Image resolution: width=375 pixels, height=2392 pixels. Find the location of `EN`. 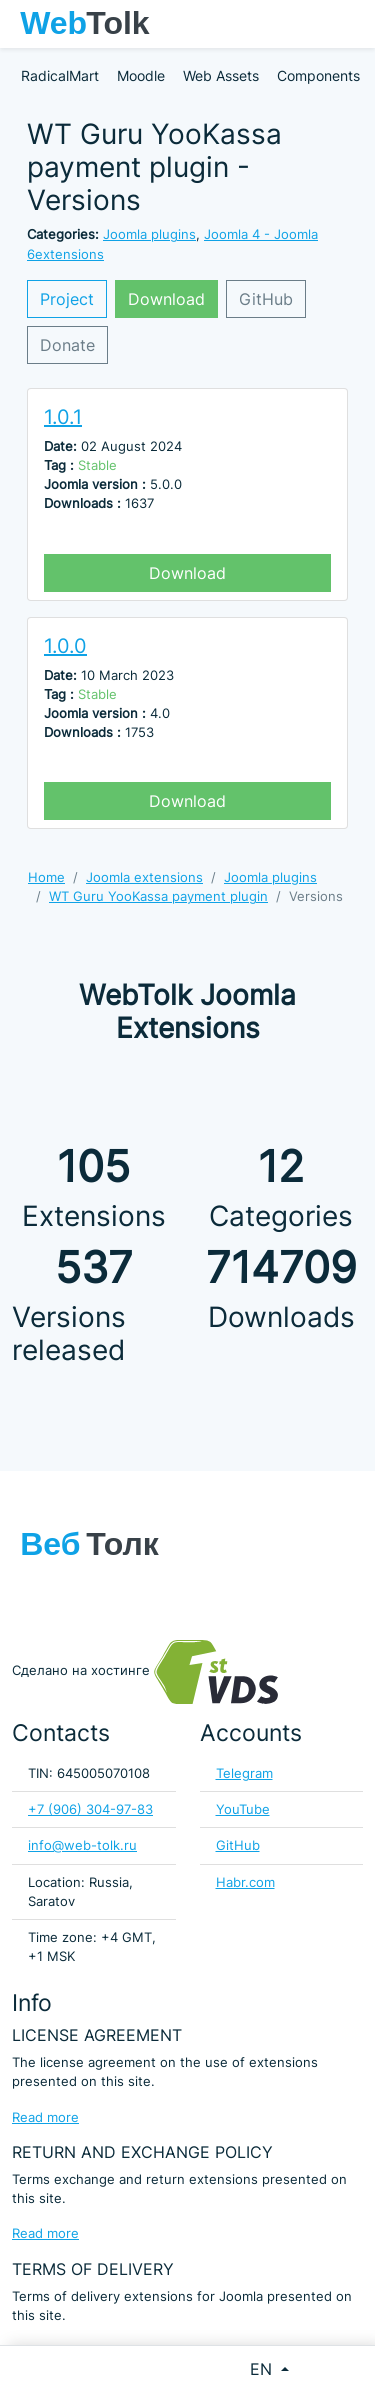

EN is located at coordinates (263, 2369).